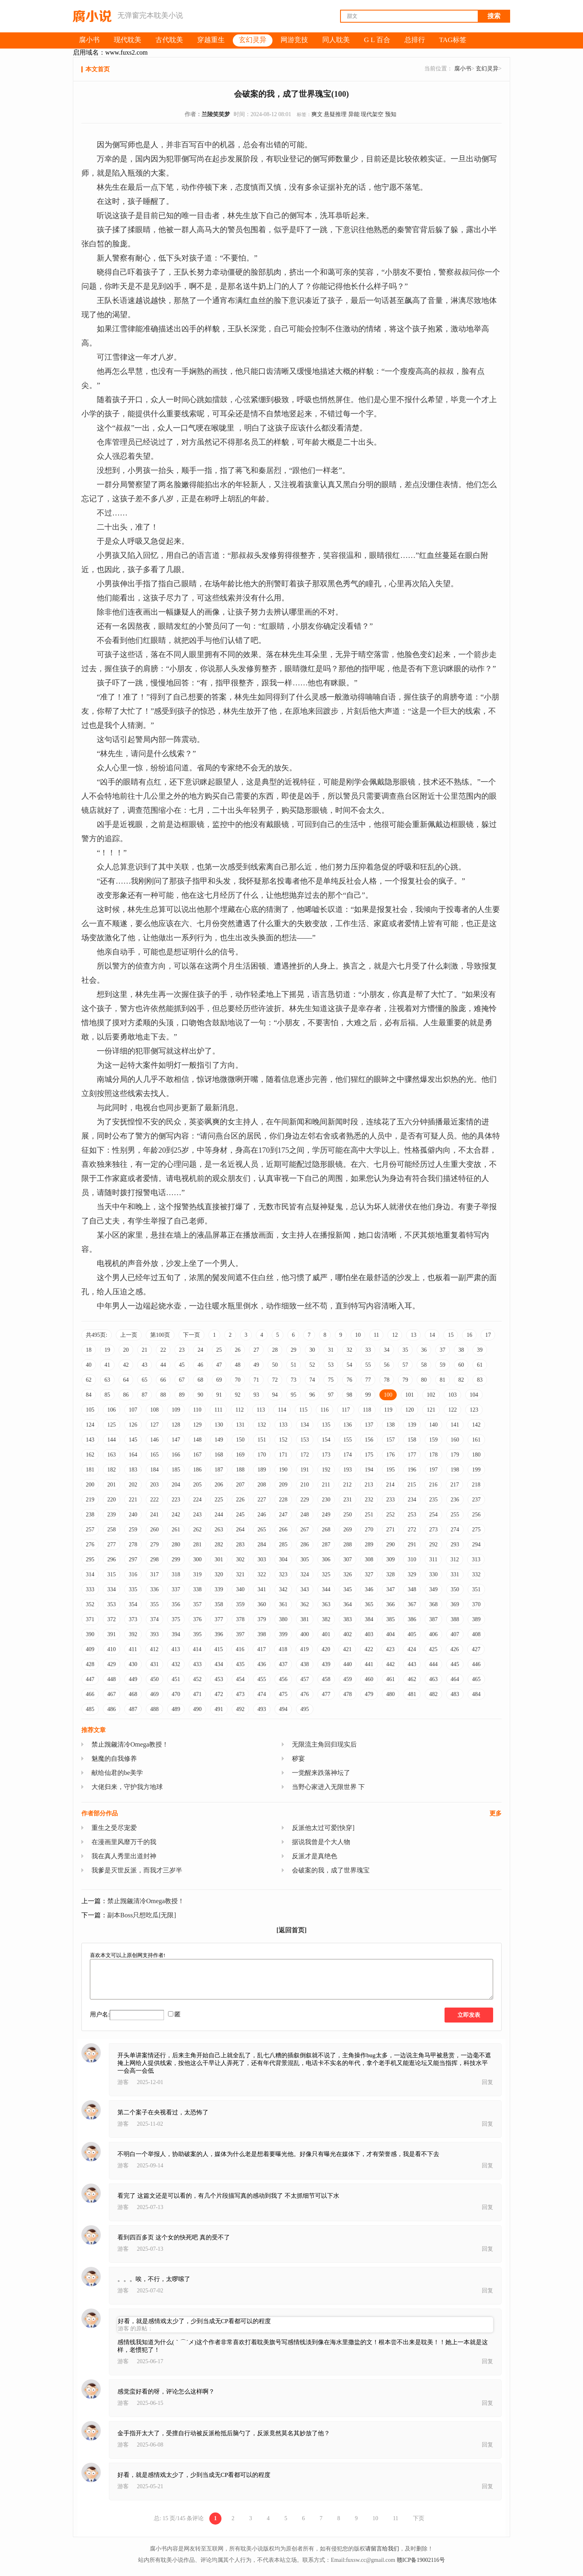  I want to click on 85, so click(107, 1395).